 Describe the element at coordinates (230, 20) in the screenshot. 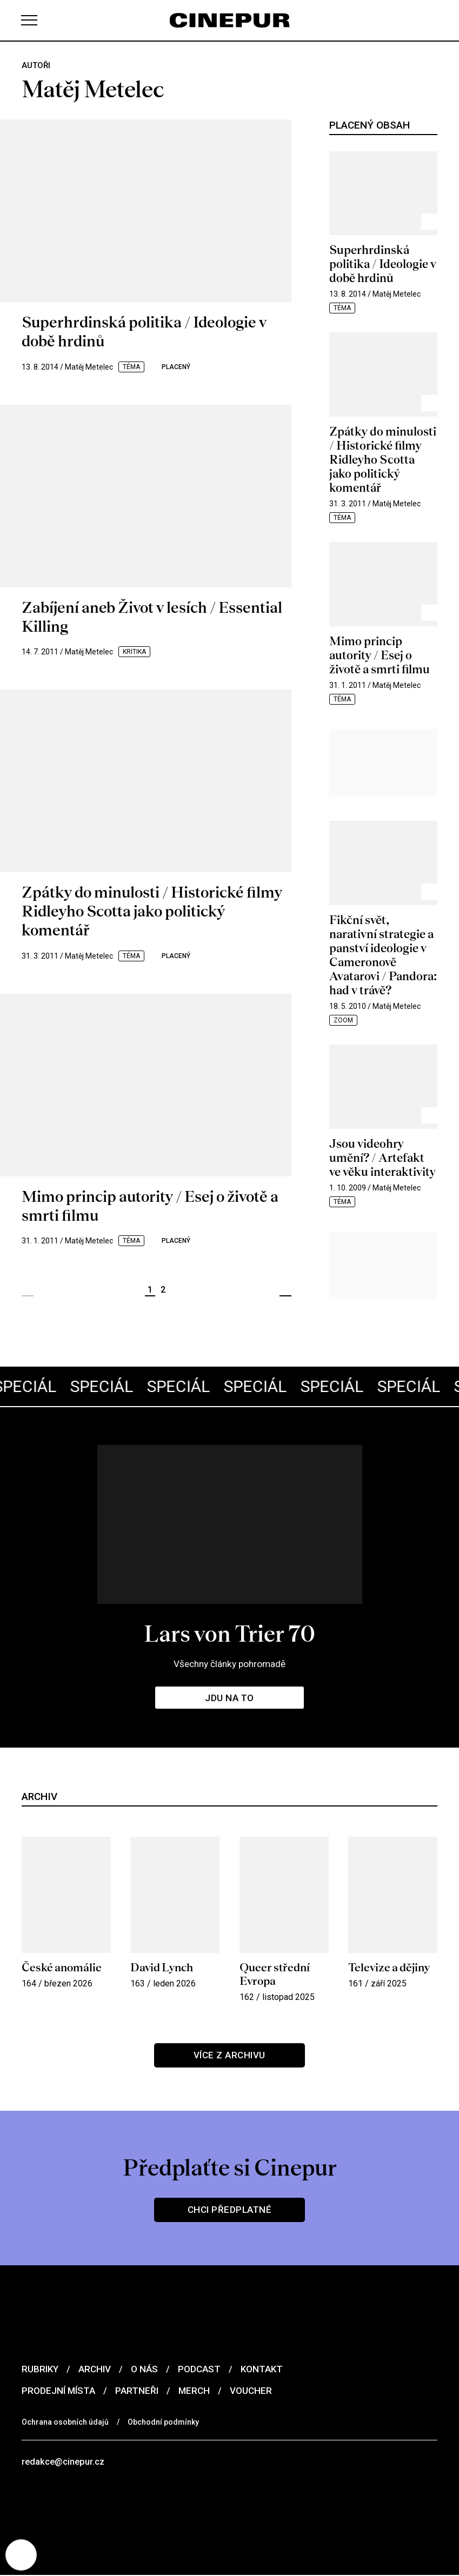

I see `[domovská stránka]` at that location.